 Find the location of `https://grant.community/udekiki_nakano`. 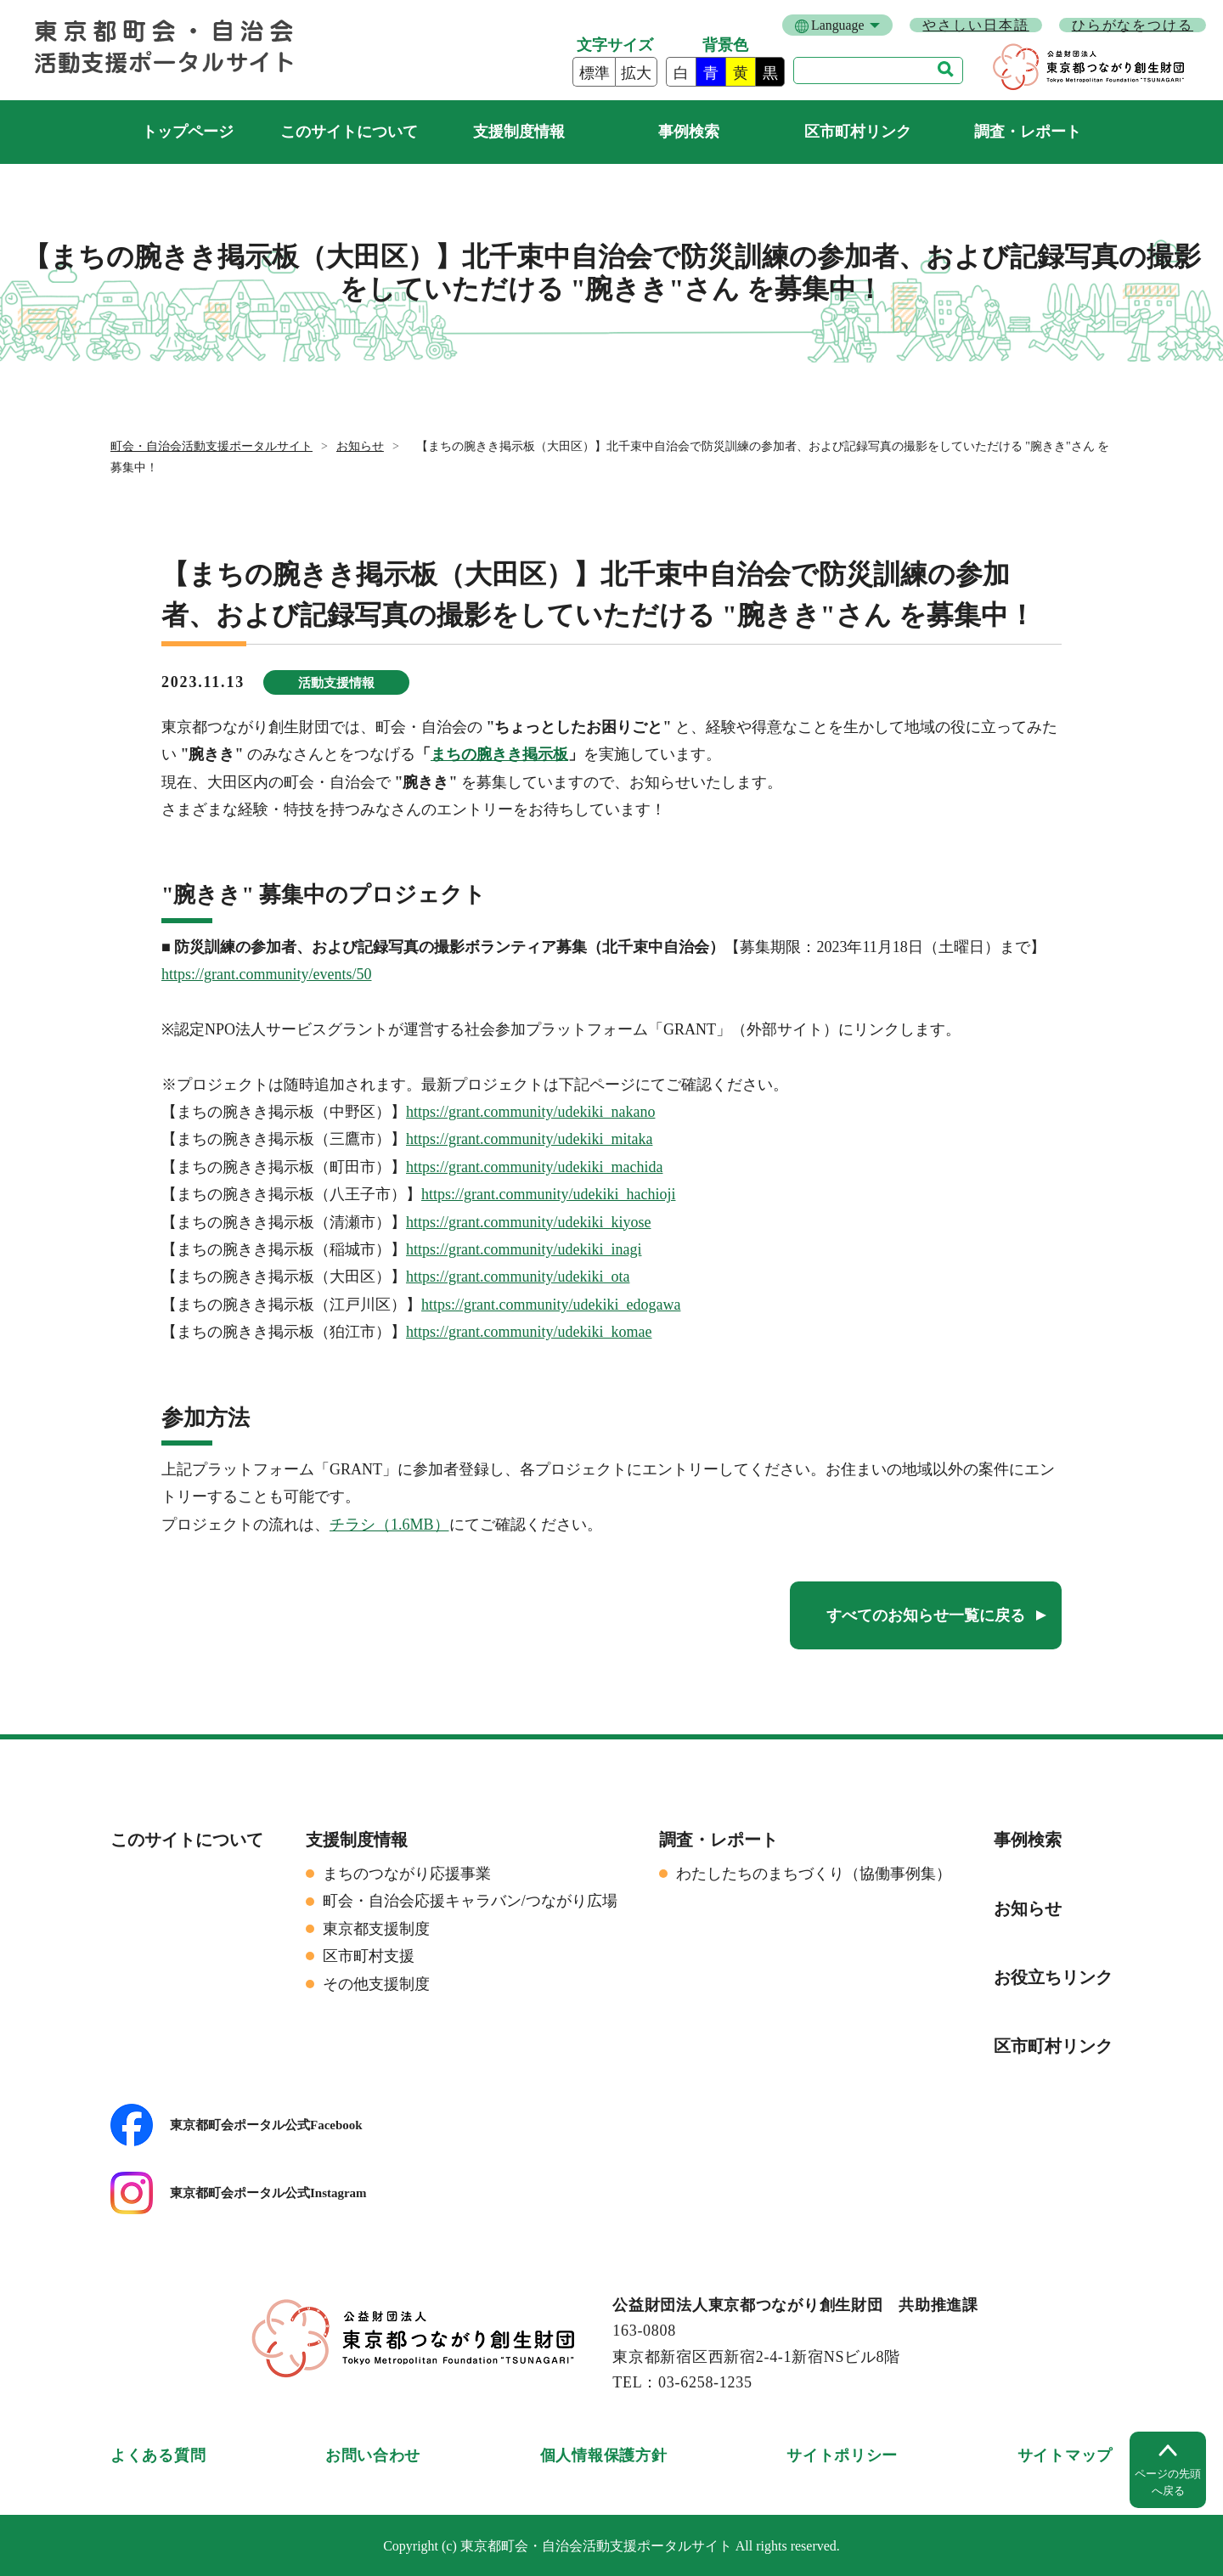

https://grant.community/udekiki_nakano is located at coordinates (530, 1111).